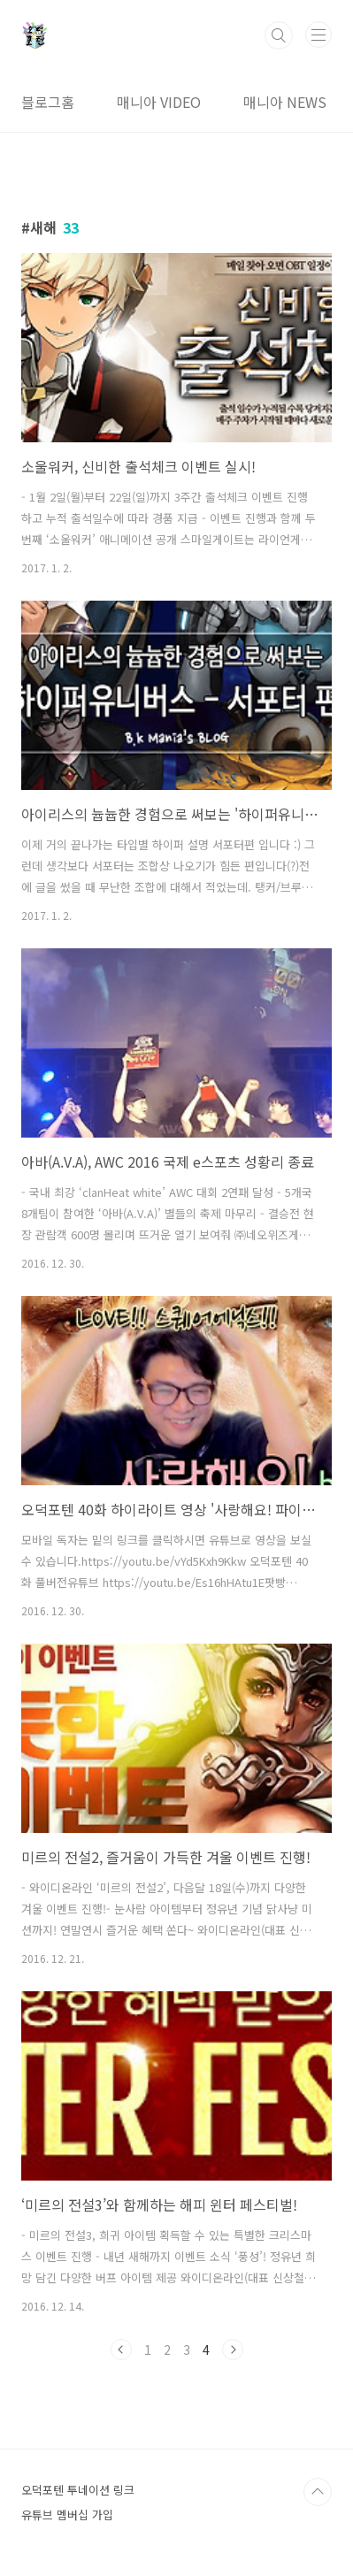 The image size is (353, 2576). I want to click on 검색, so click(278, 35).